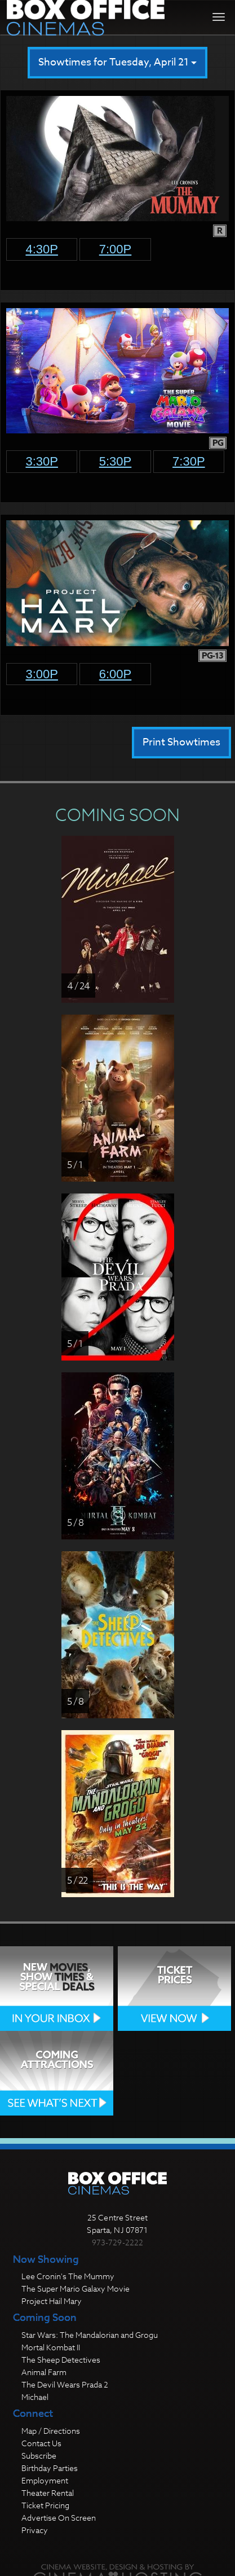  Describe the element at coordinates (41, 461) in the screenshot. I see `3:30p` at that location.